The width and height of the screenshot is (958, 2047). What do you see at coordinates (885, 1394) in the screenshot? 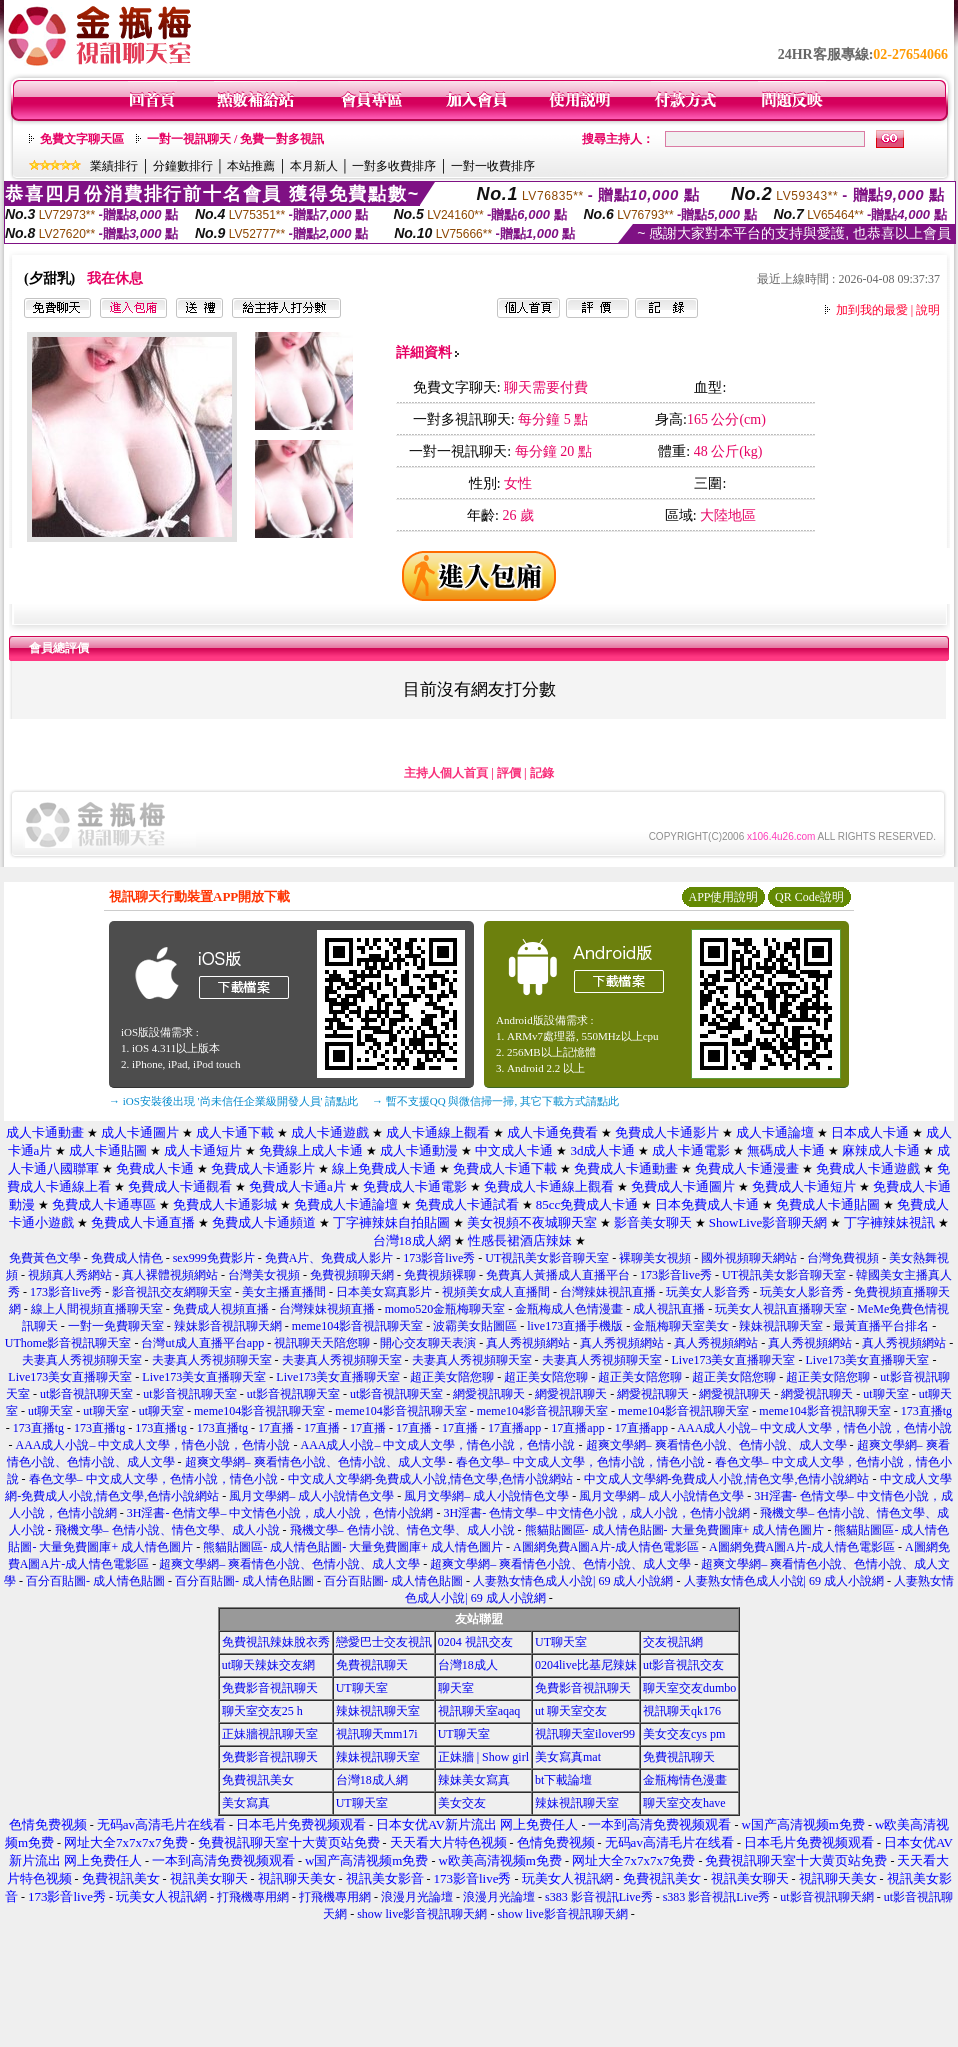
I see `ut聊天室` at bounding box center [885, 1394].